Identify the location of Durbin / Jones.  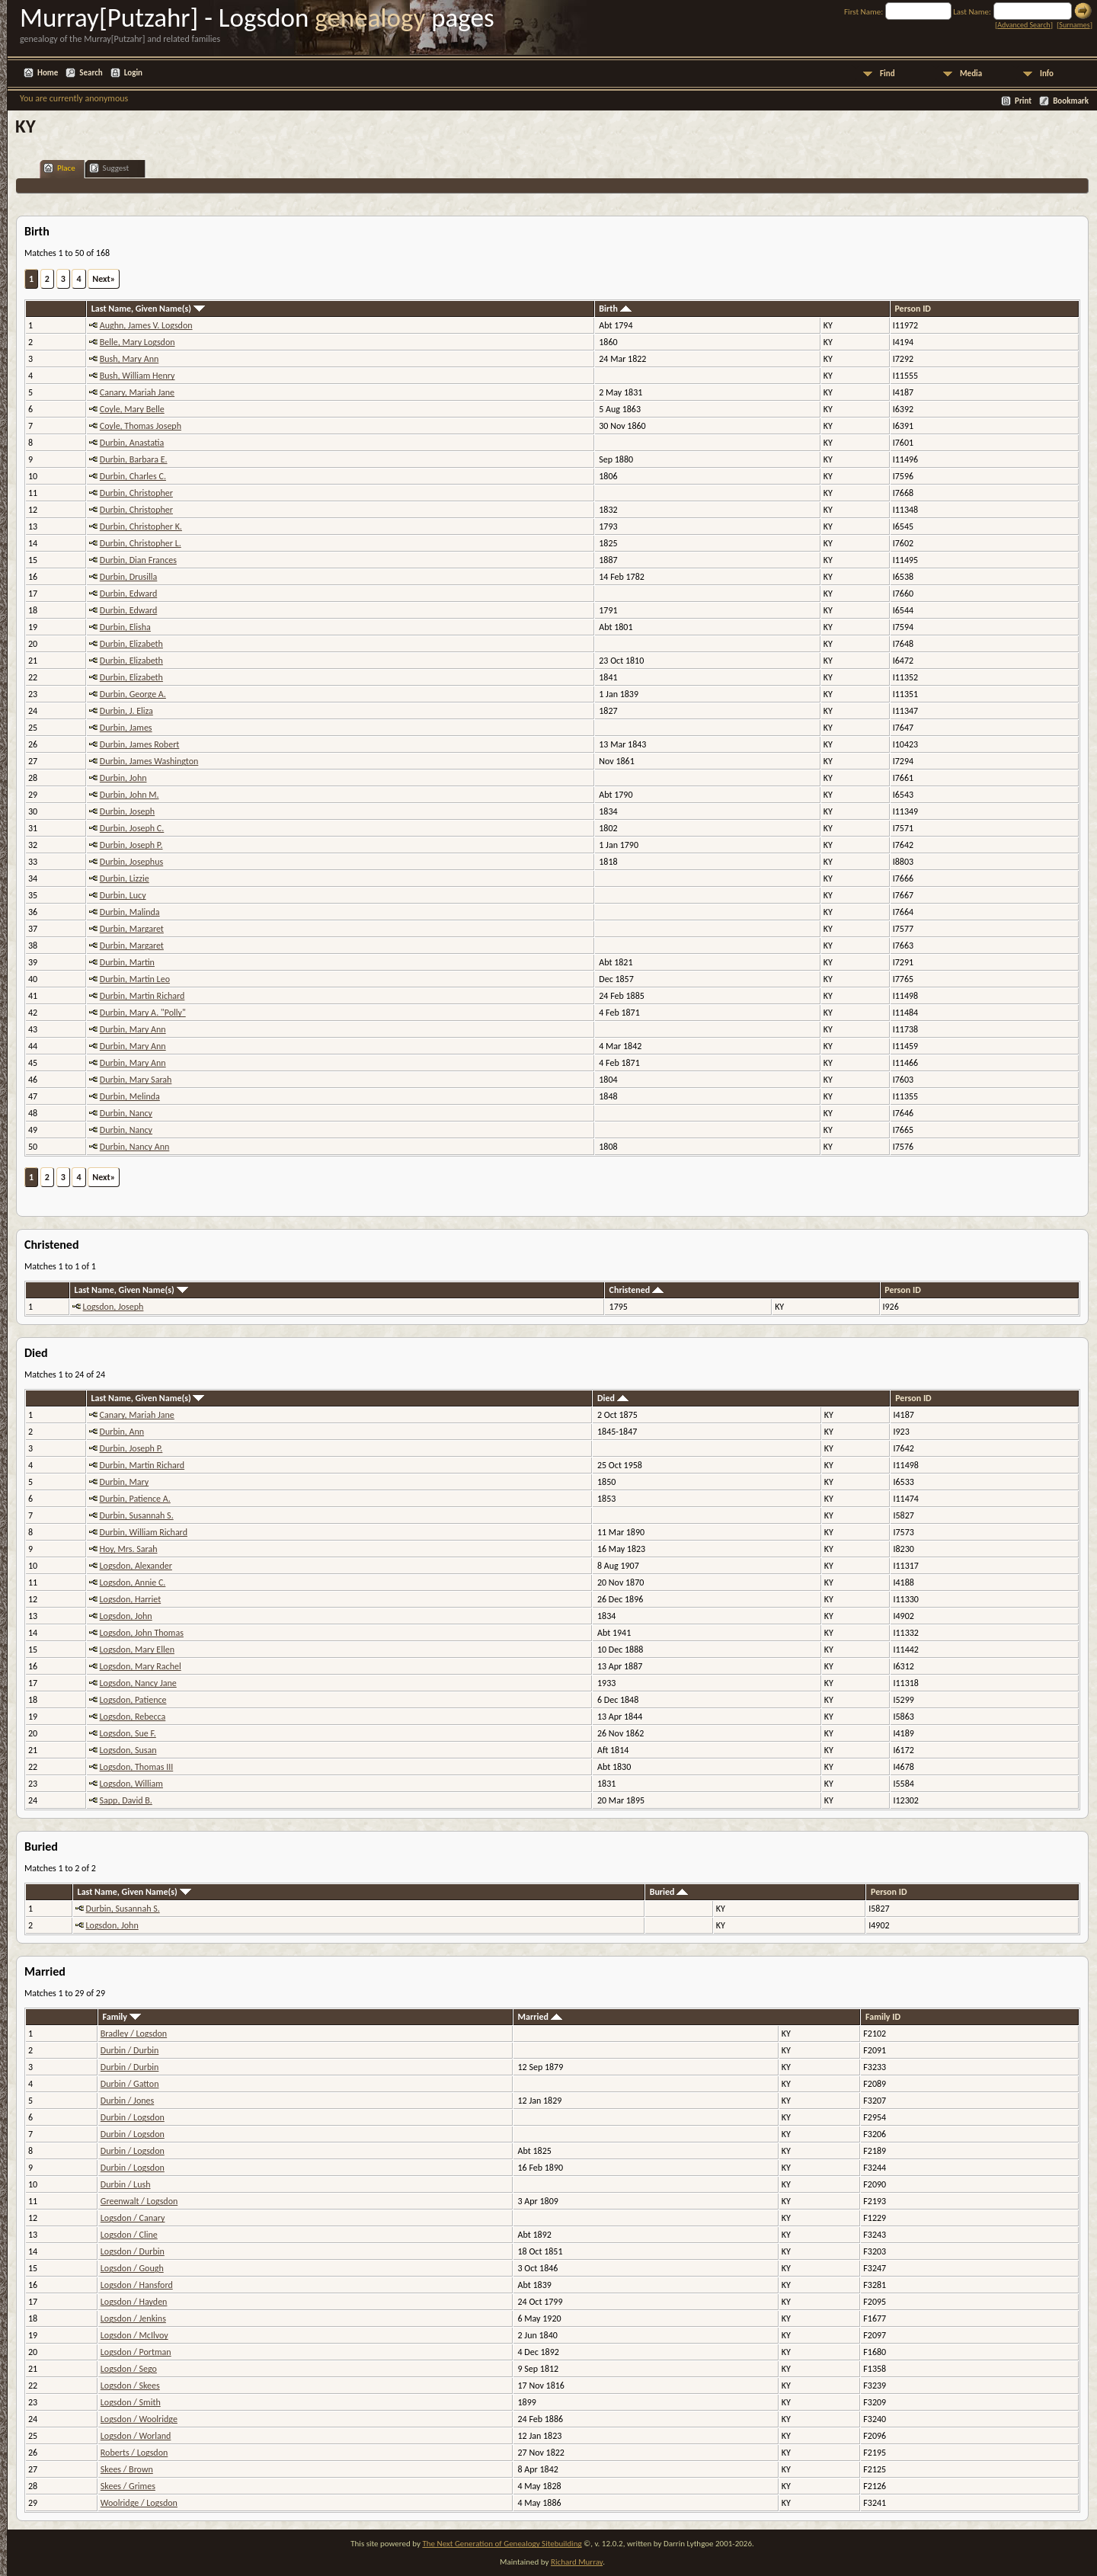
(127, 2100).